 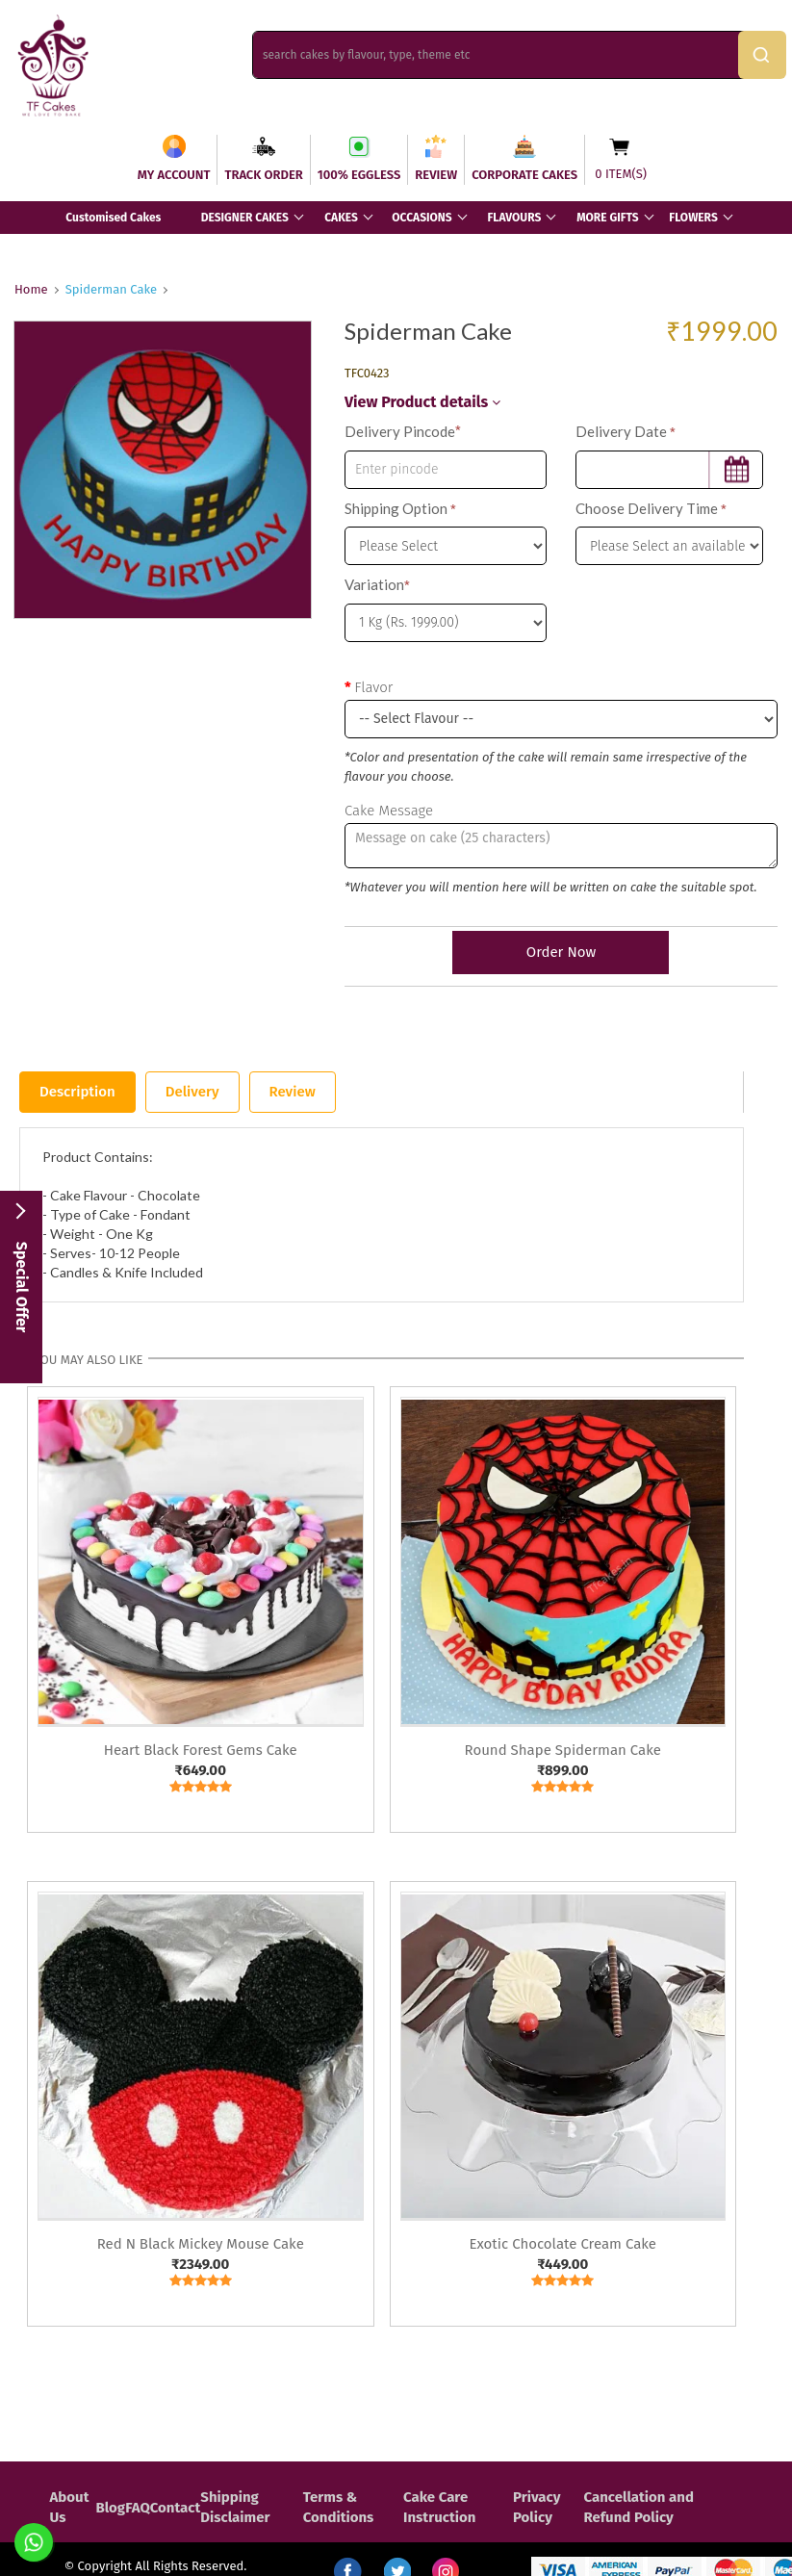 I want to click on CAKES, so click(x=341, y=217).